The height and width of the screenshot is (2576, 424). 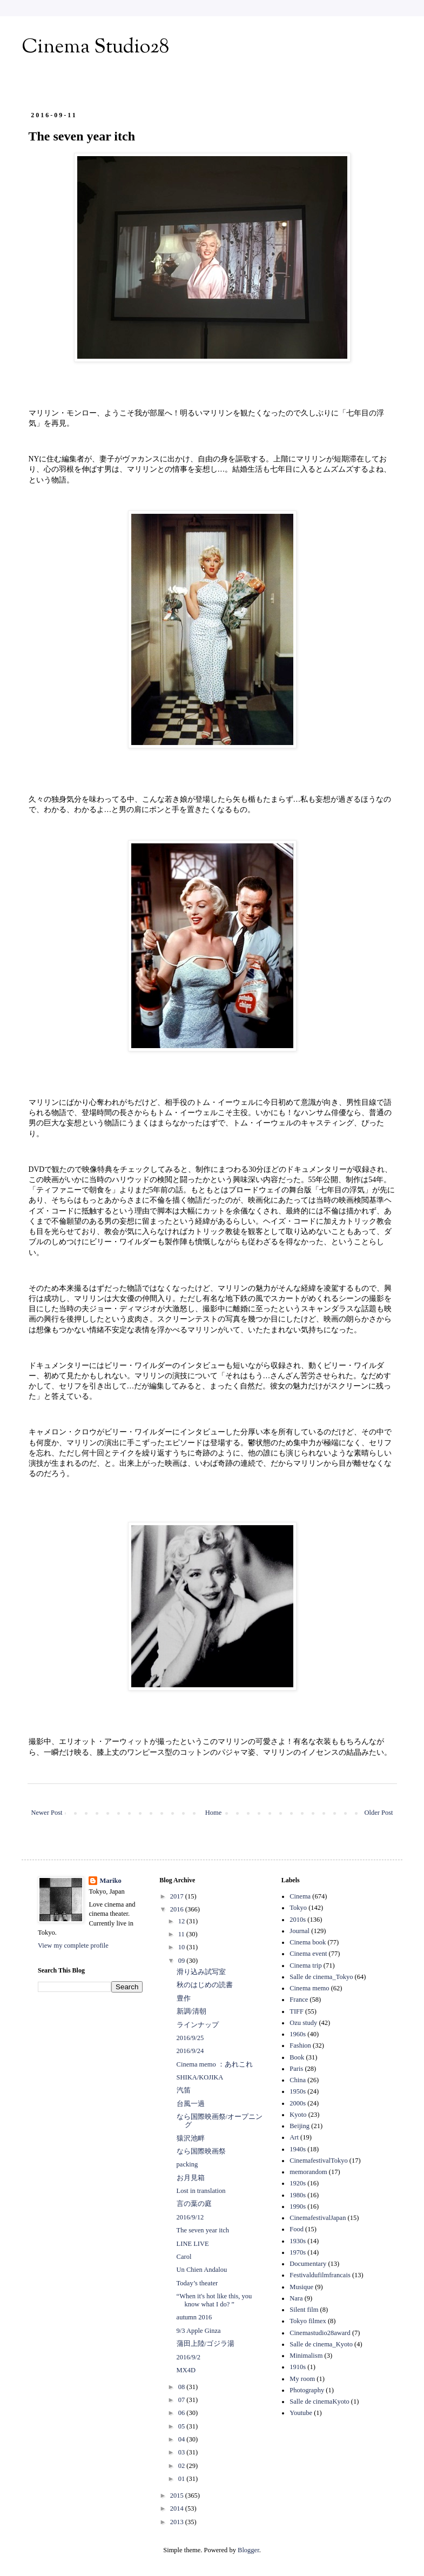 What do you see at coordinates (186, 2370) in the screenshot?
I see `MX4D` at bounding box center [186, 2370].